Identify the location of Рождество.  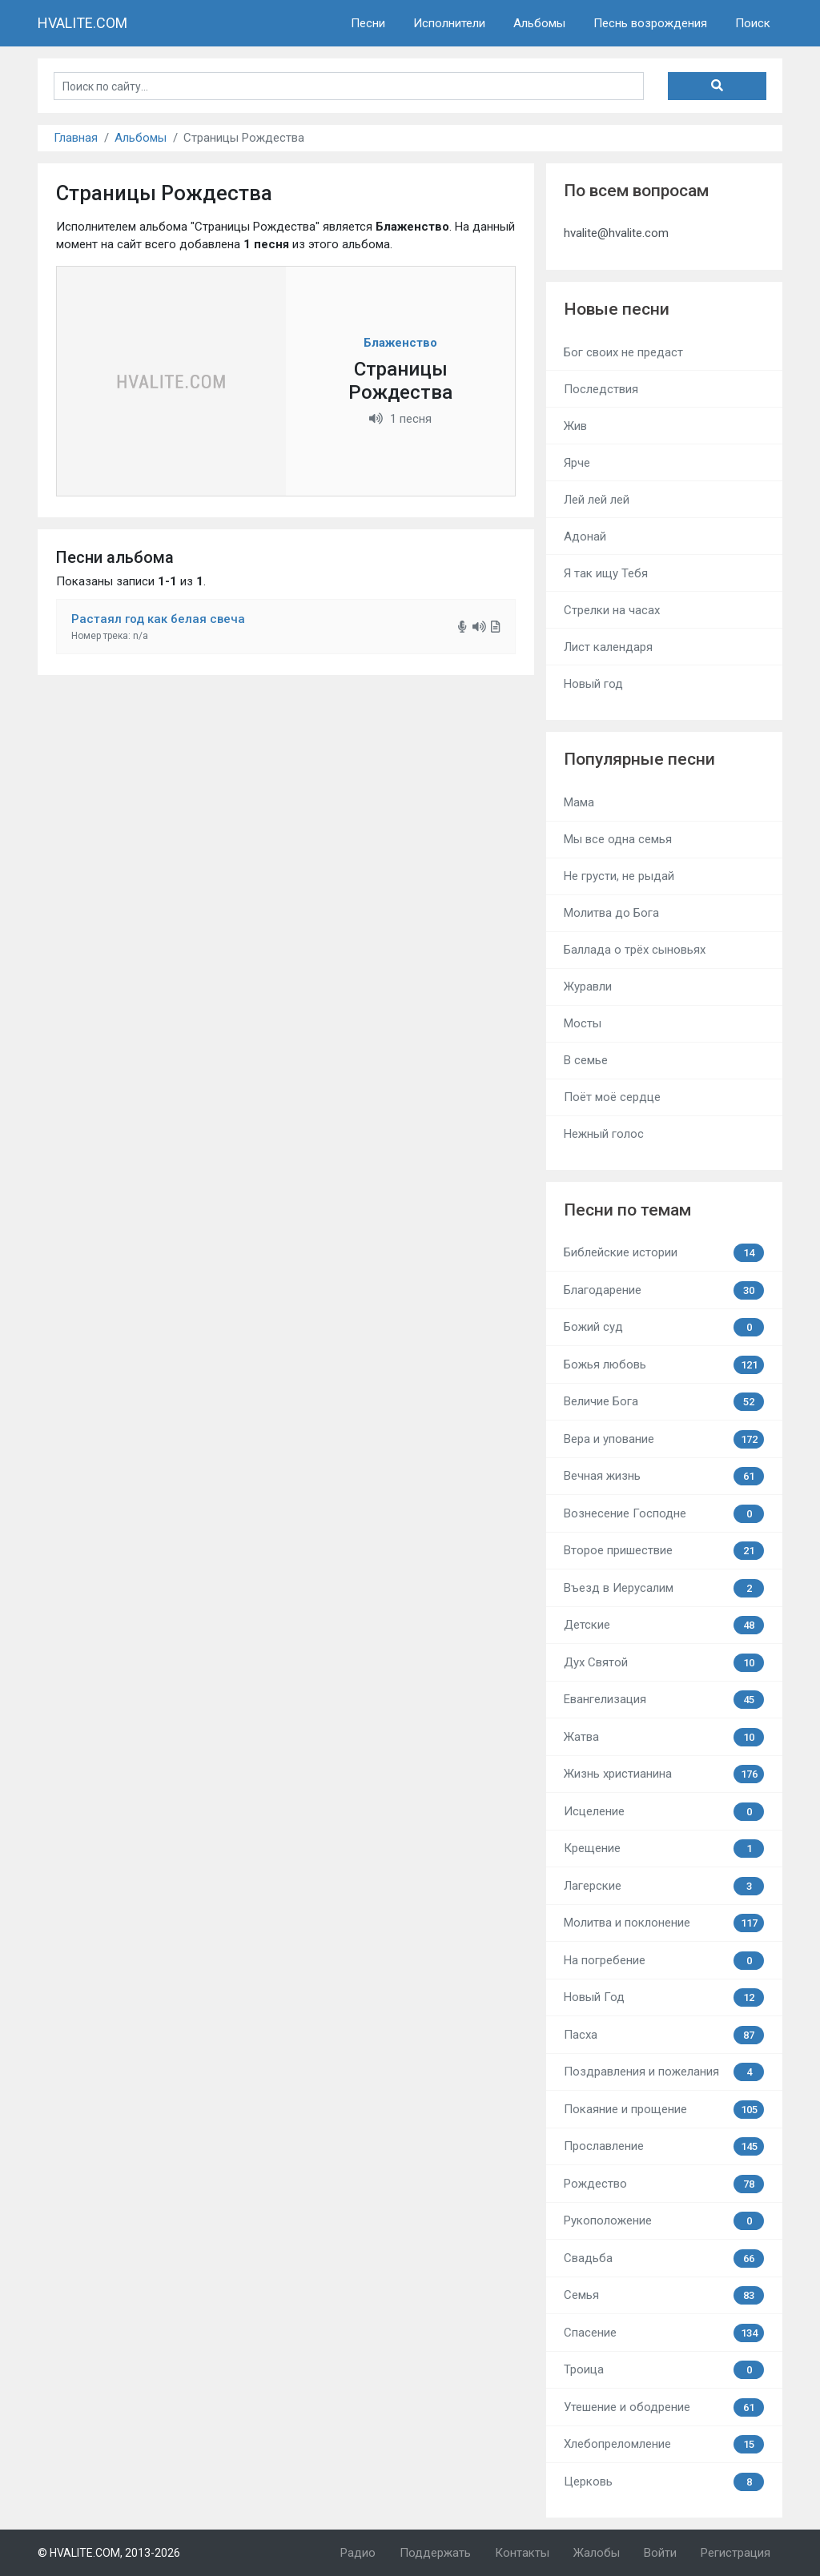
(664, 2184).